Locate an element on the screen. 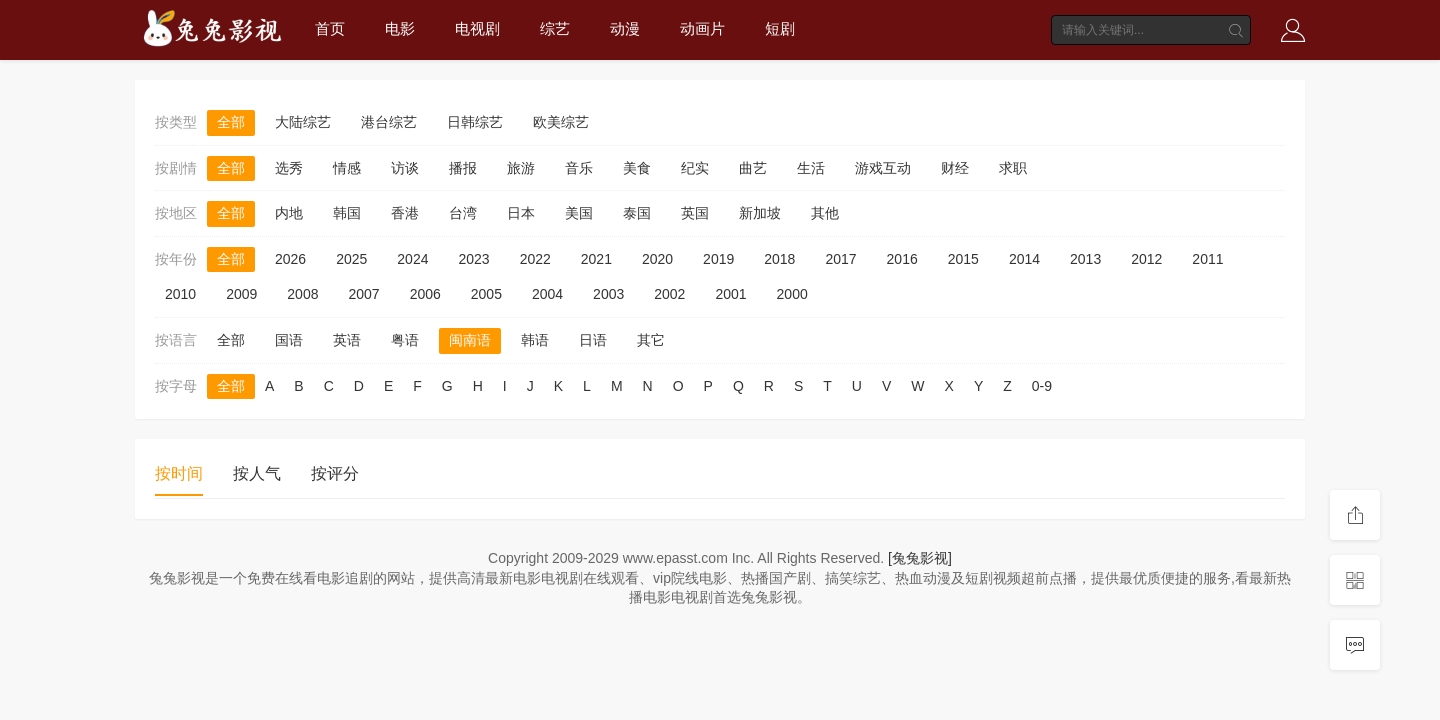 The width and height of the screenshot is (1440, 720). 电影 is located at coordinates (400, 28).